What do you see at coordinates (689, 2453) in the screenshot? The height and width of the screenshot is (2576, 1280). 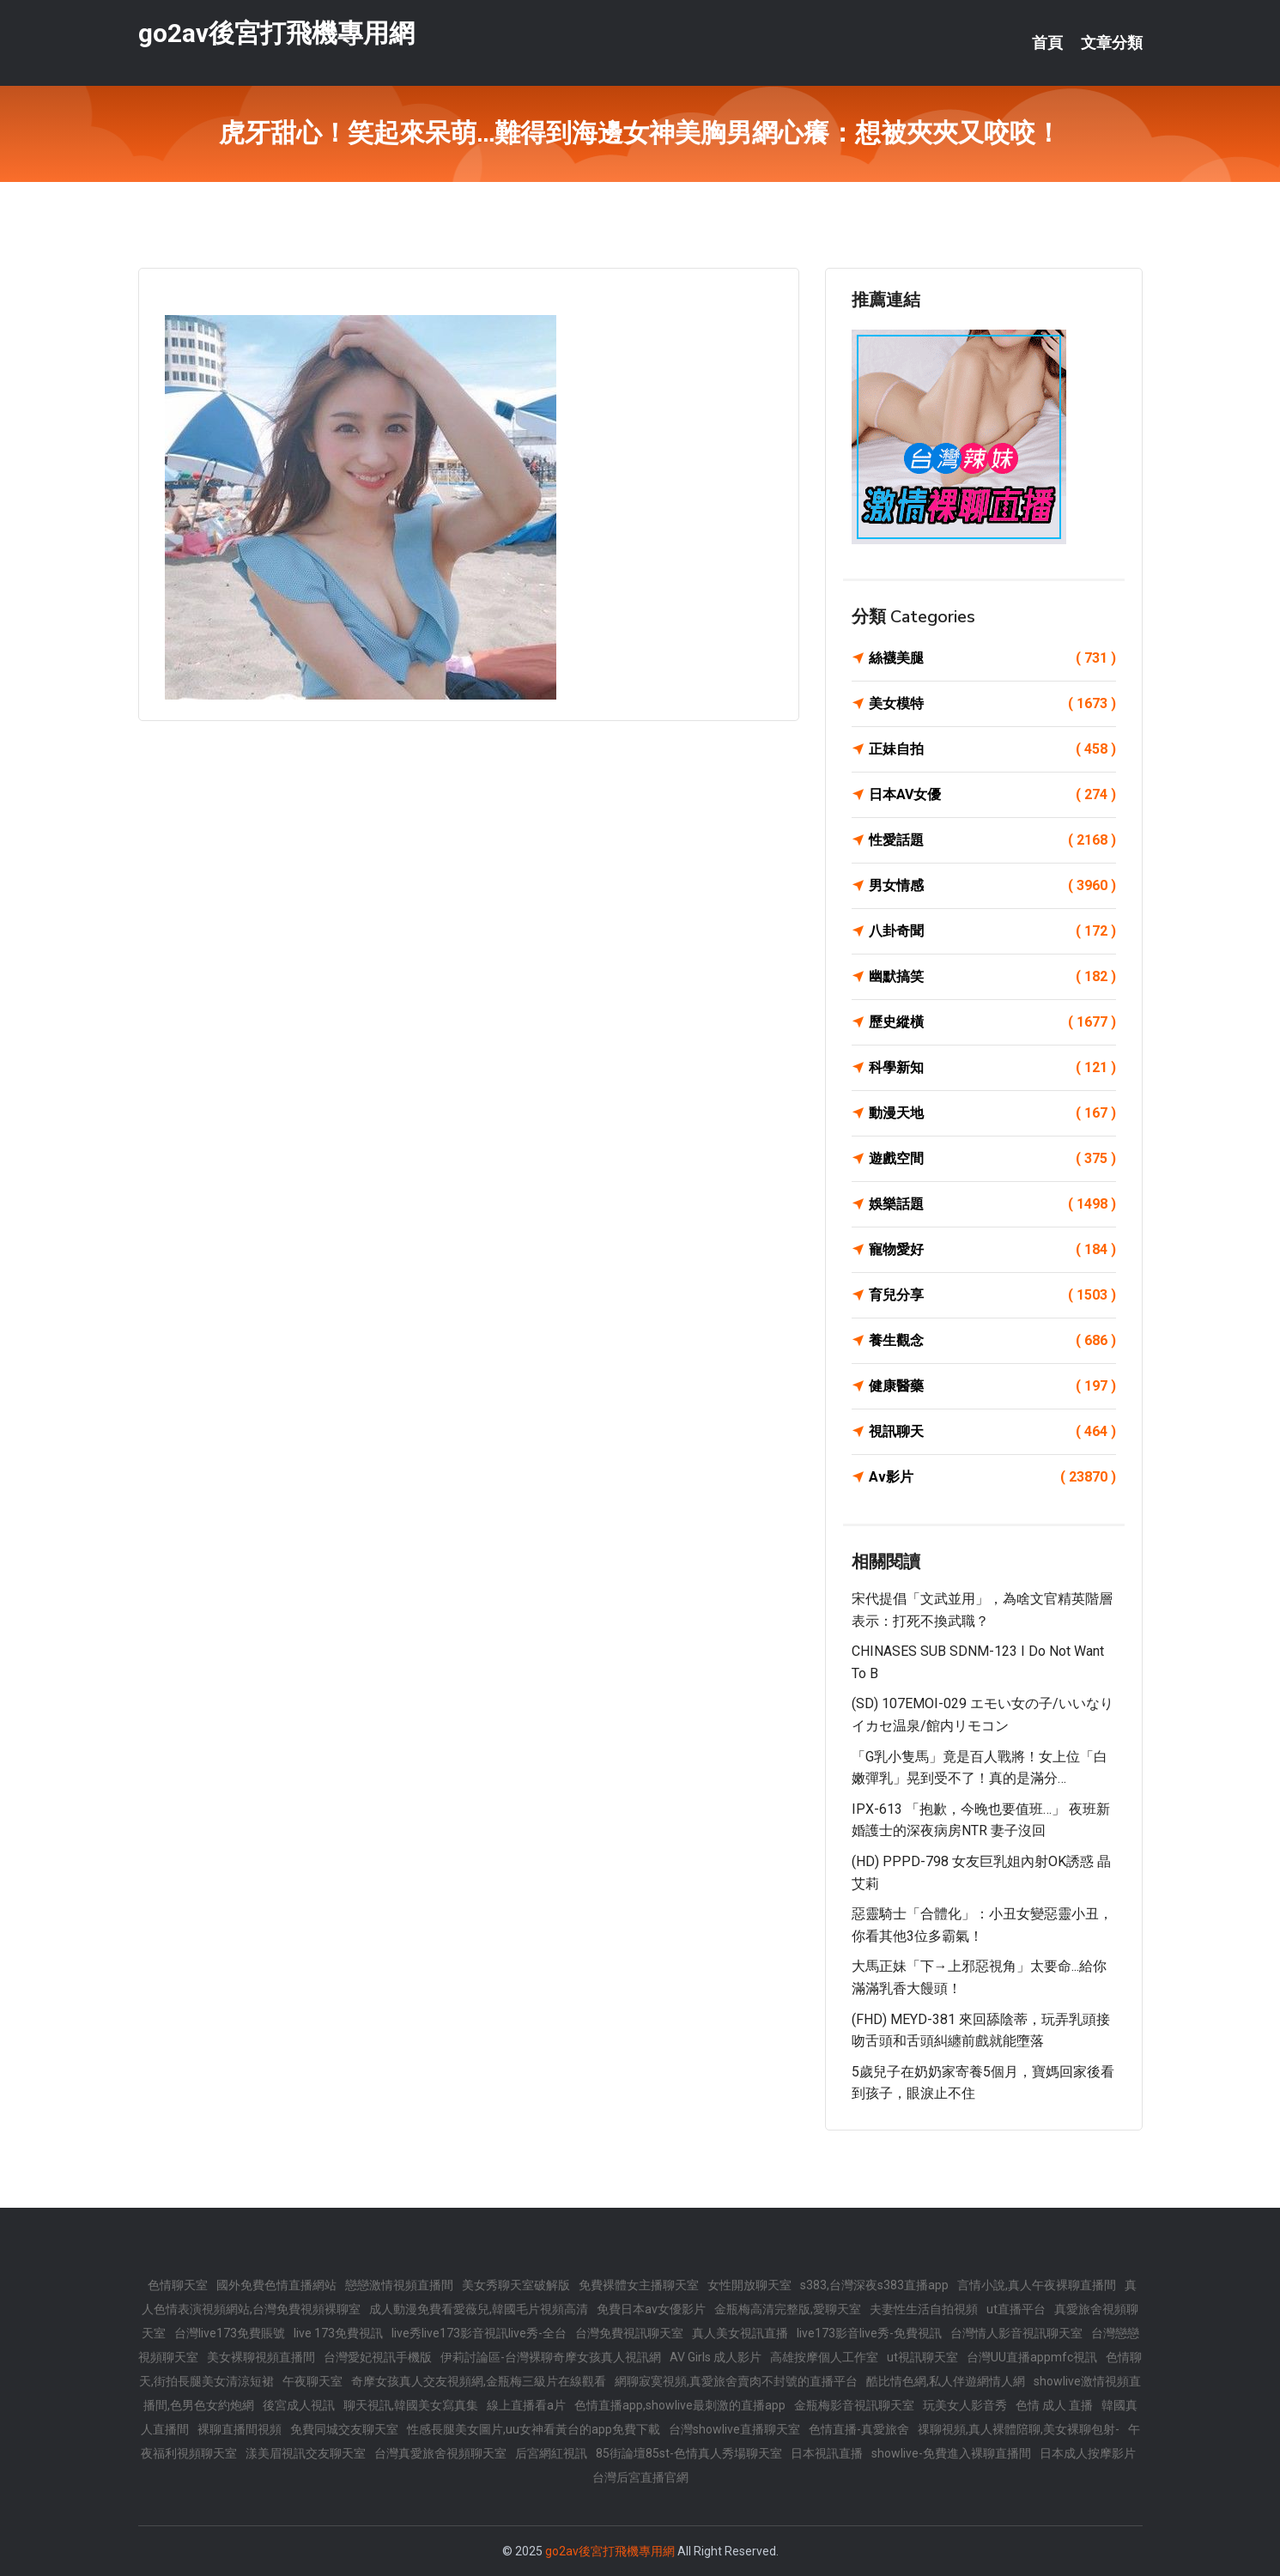 I see `85街論壇85st-色情真人秀場聊天室` at bounding box center [689, 2453].